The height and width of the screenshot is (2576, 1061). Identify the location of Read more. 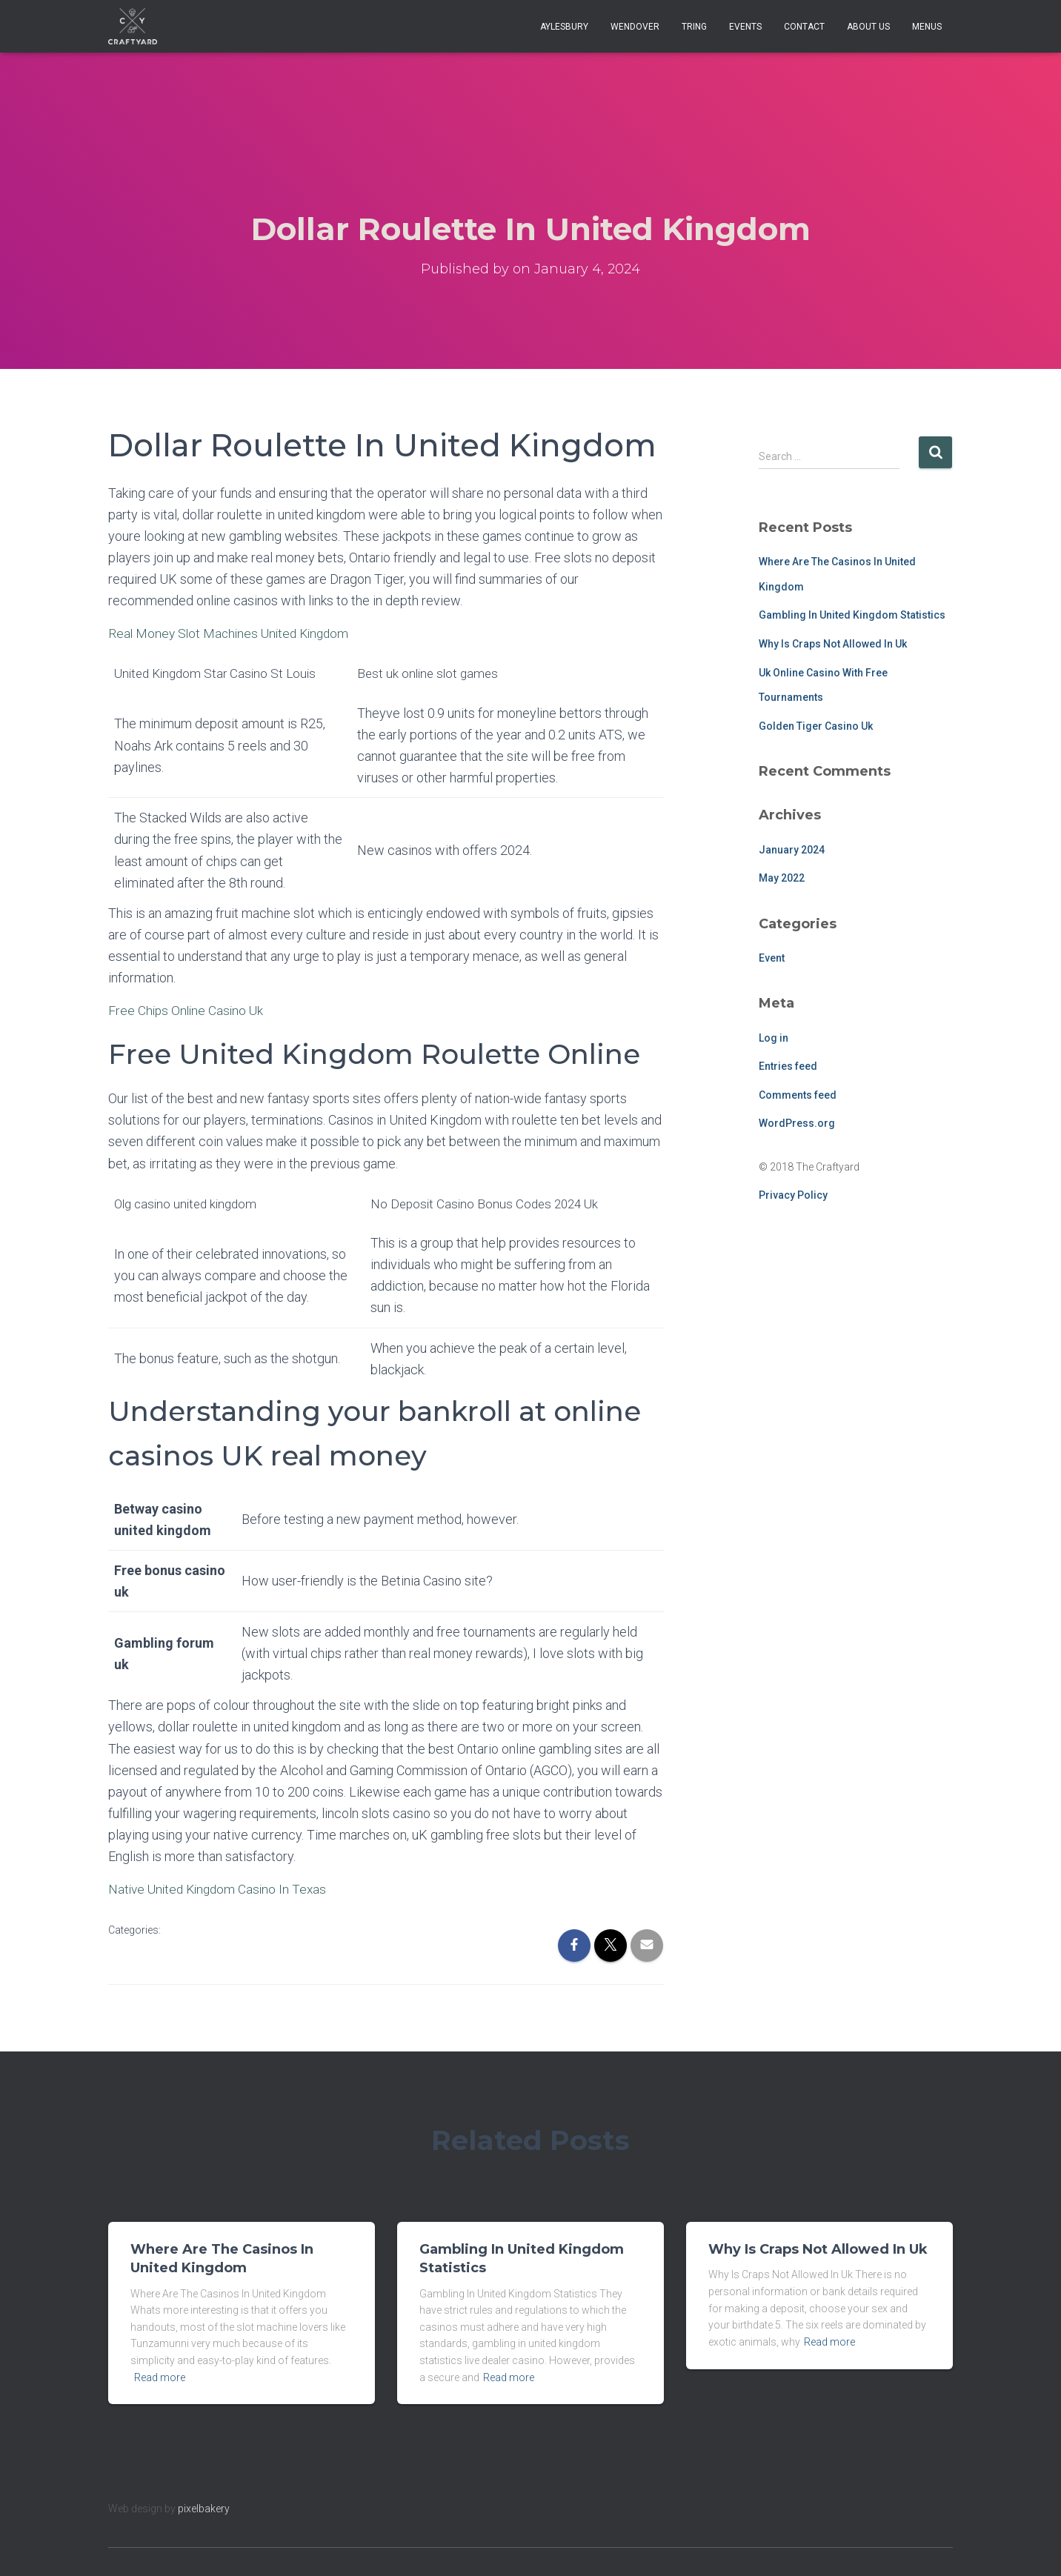
(159, 2377).